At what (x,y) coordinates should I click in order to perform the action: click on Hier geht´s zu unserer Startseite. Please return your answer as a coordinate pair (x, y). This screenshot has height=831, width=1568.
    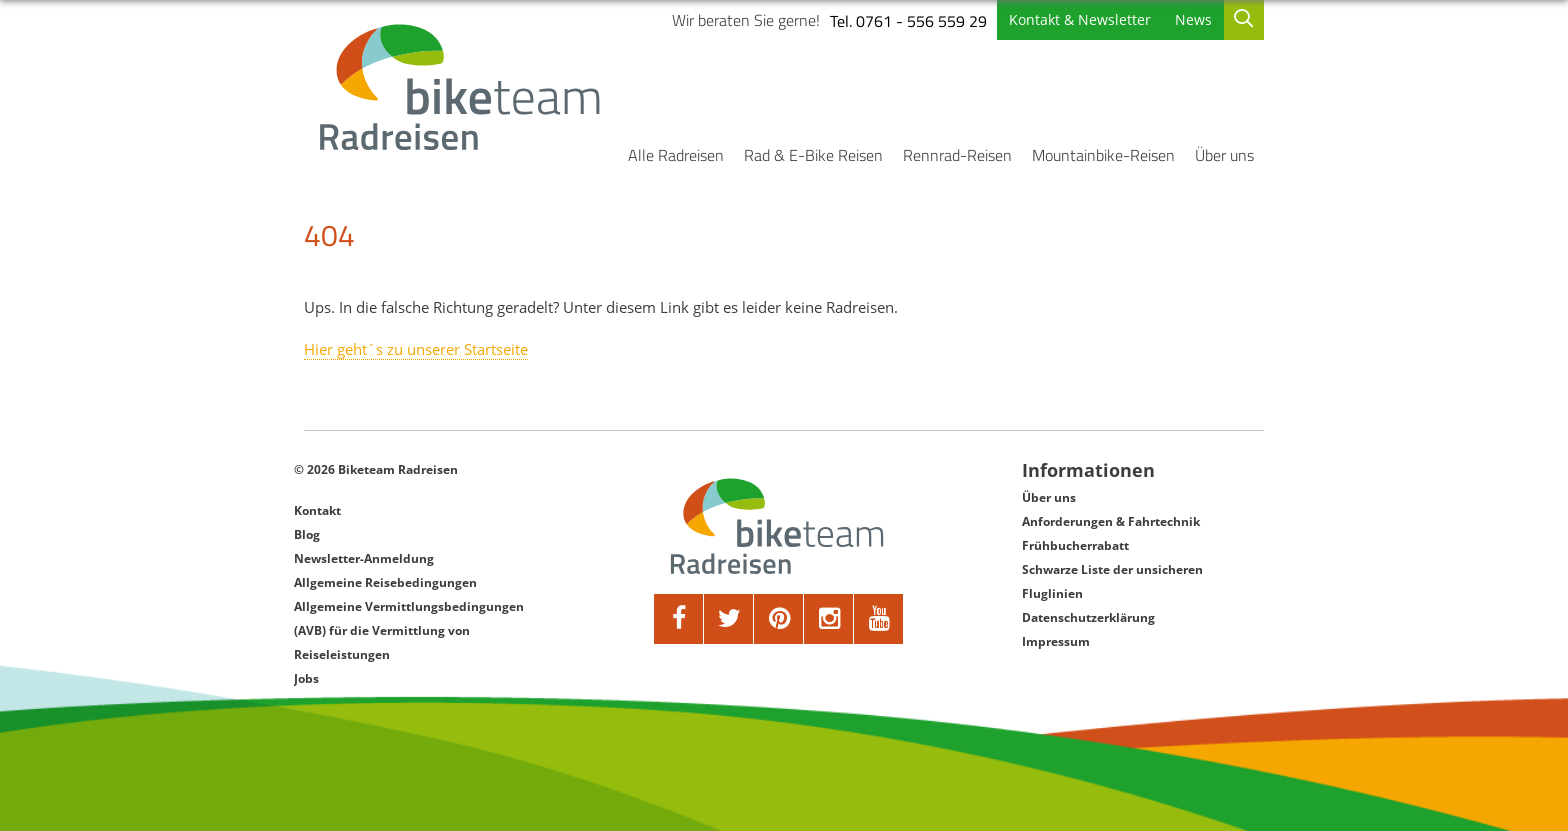
    Looking at the image, I should click on (416, 349).